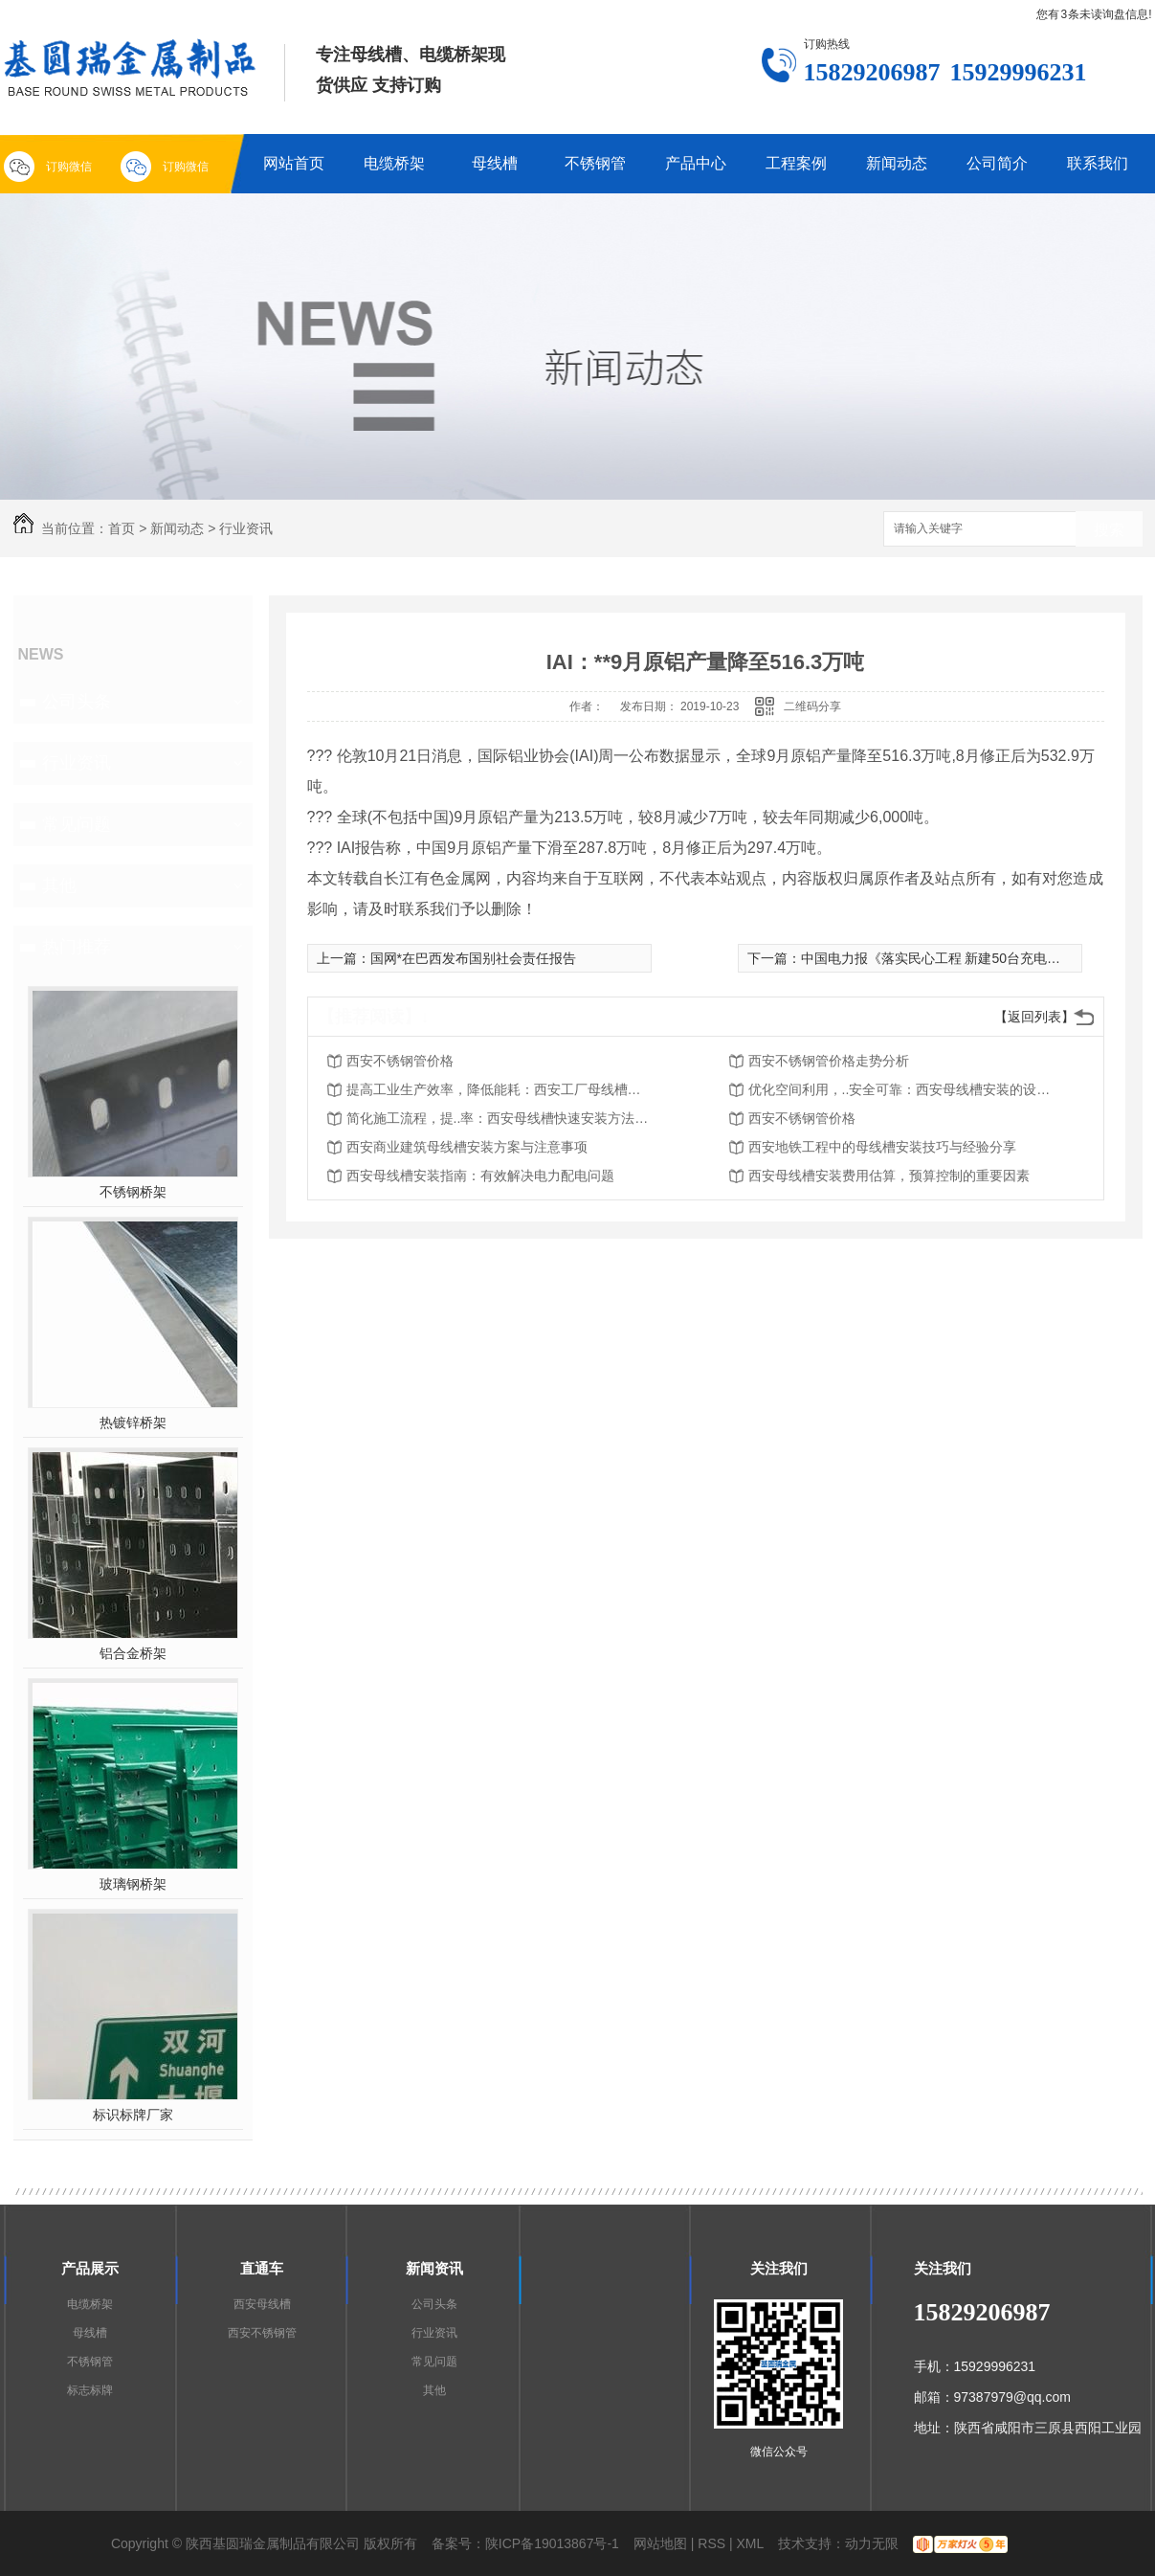 The image size is (1155, 2576). Describe the element at coordinates (495, 163) in the screenshot. I see `母线槽` at that location.